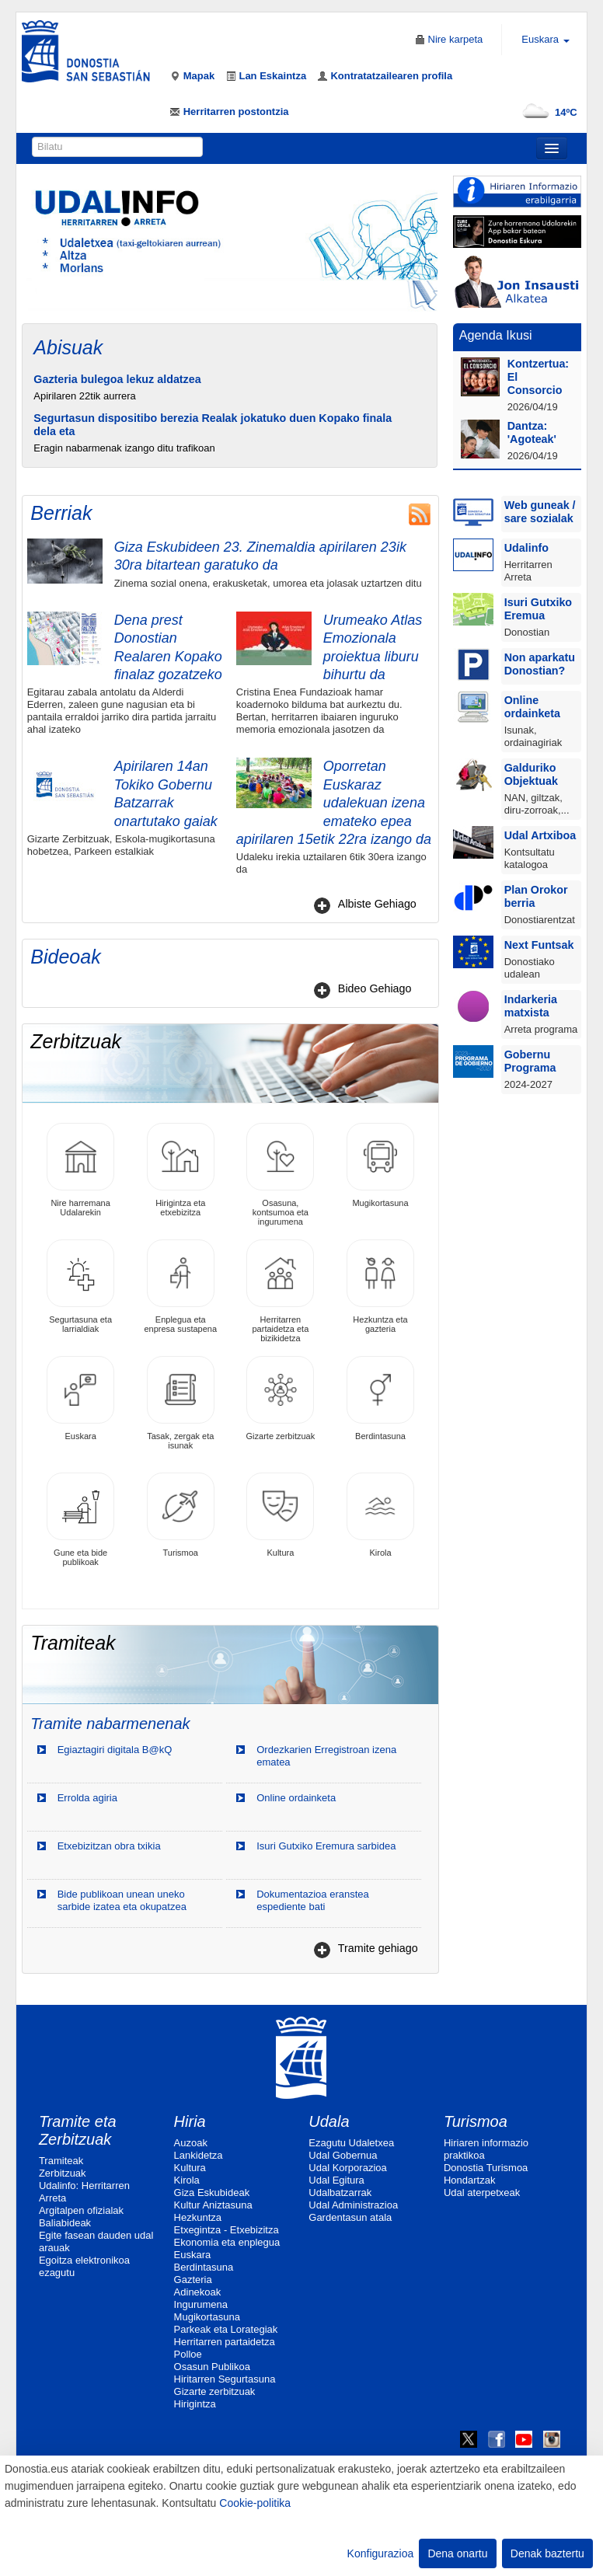 Image resolution: width=603 pixels, height=2576 pixels. I want to click on Adinekoak, so click(197, 2292).